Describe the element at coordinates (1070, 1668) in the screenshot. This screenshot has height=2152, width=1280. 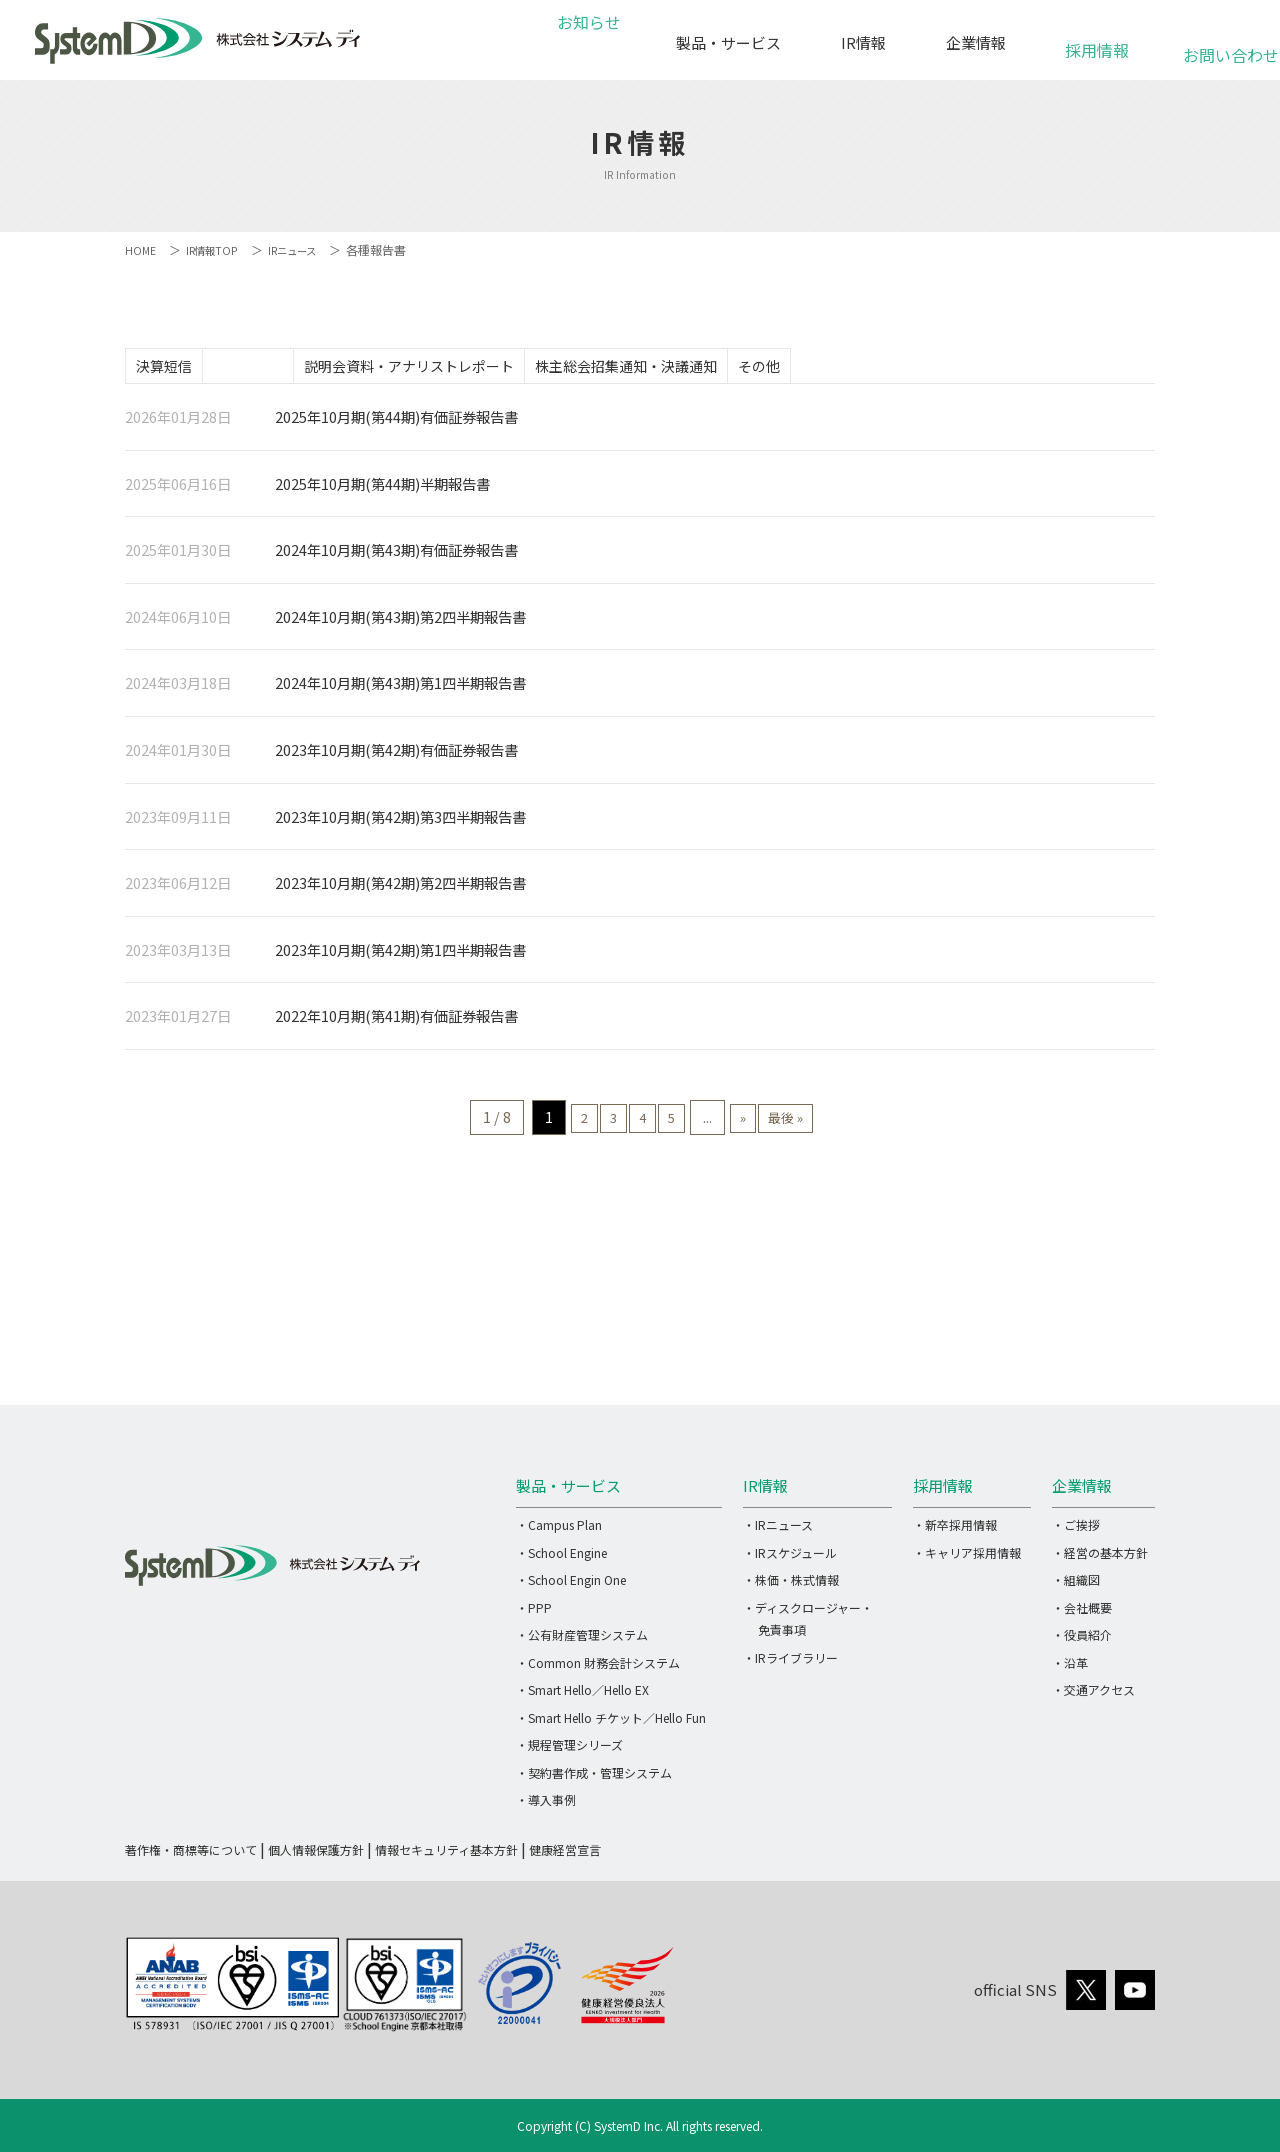
I see `・沿革` at that location.